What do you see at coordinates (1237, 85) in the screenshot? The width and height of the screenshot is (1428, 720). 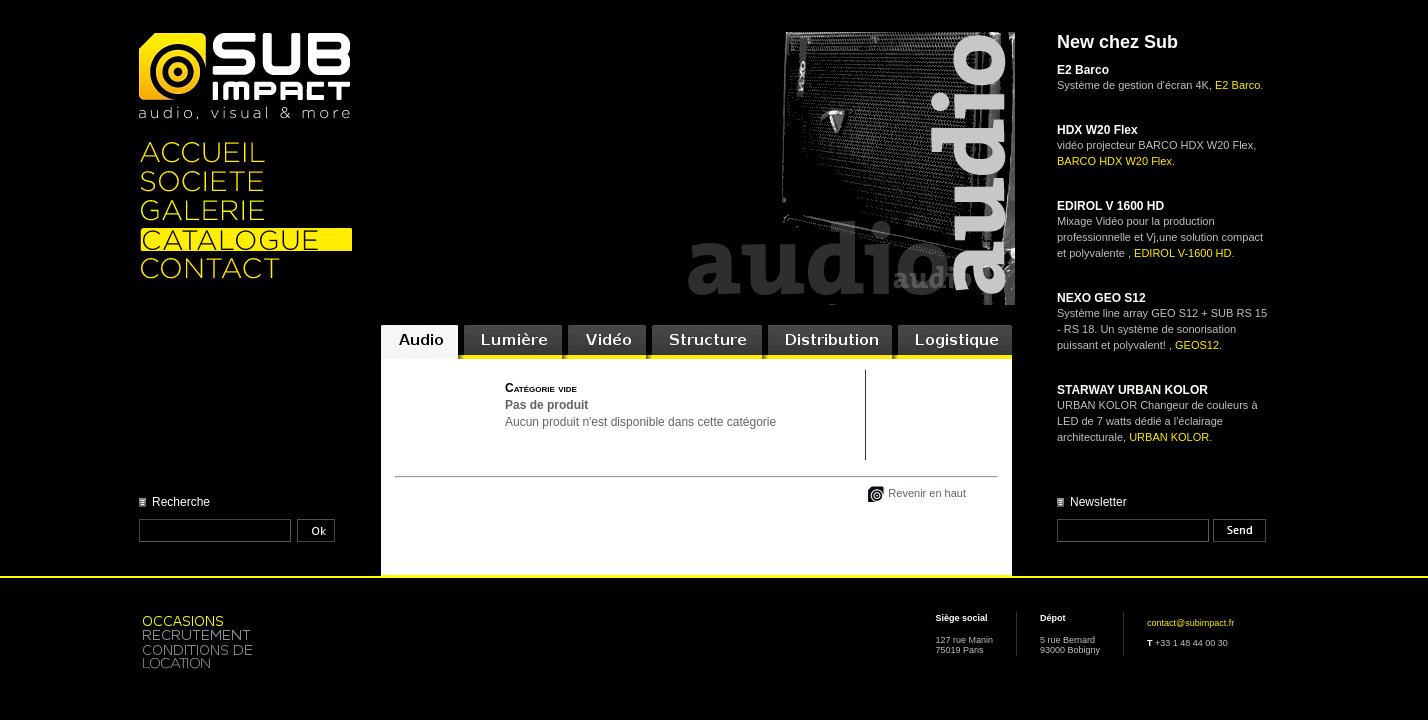 I see `E2 Barco` at bounding box center [1237, 85].